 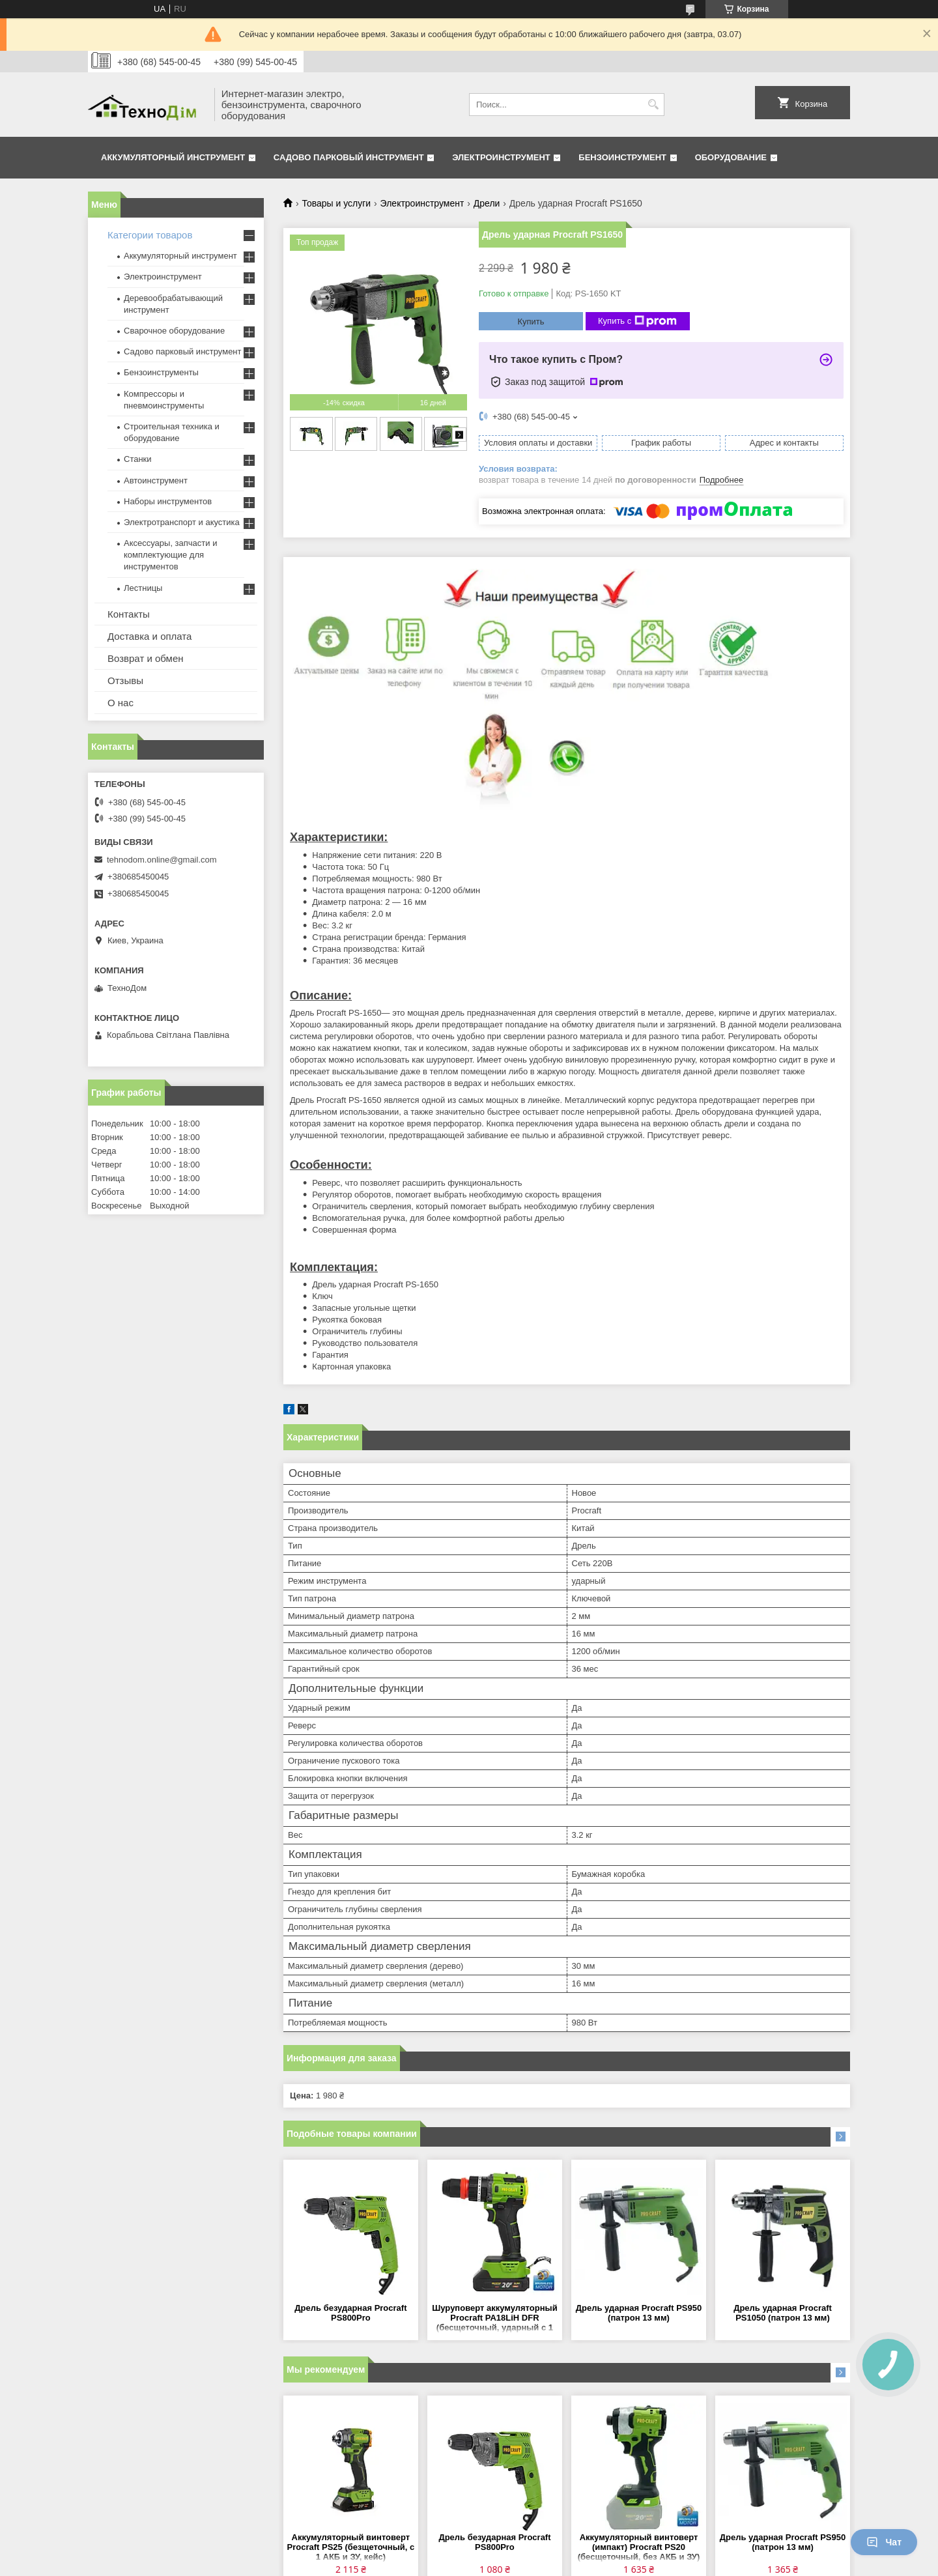 I want to click on Дрель ударная Procraft PS1050 (патрон 13 мм), so click(x=782, y=2313).